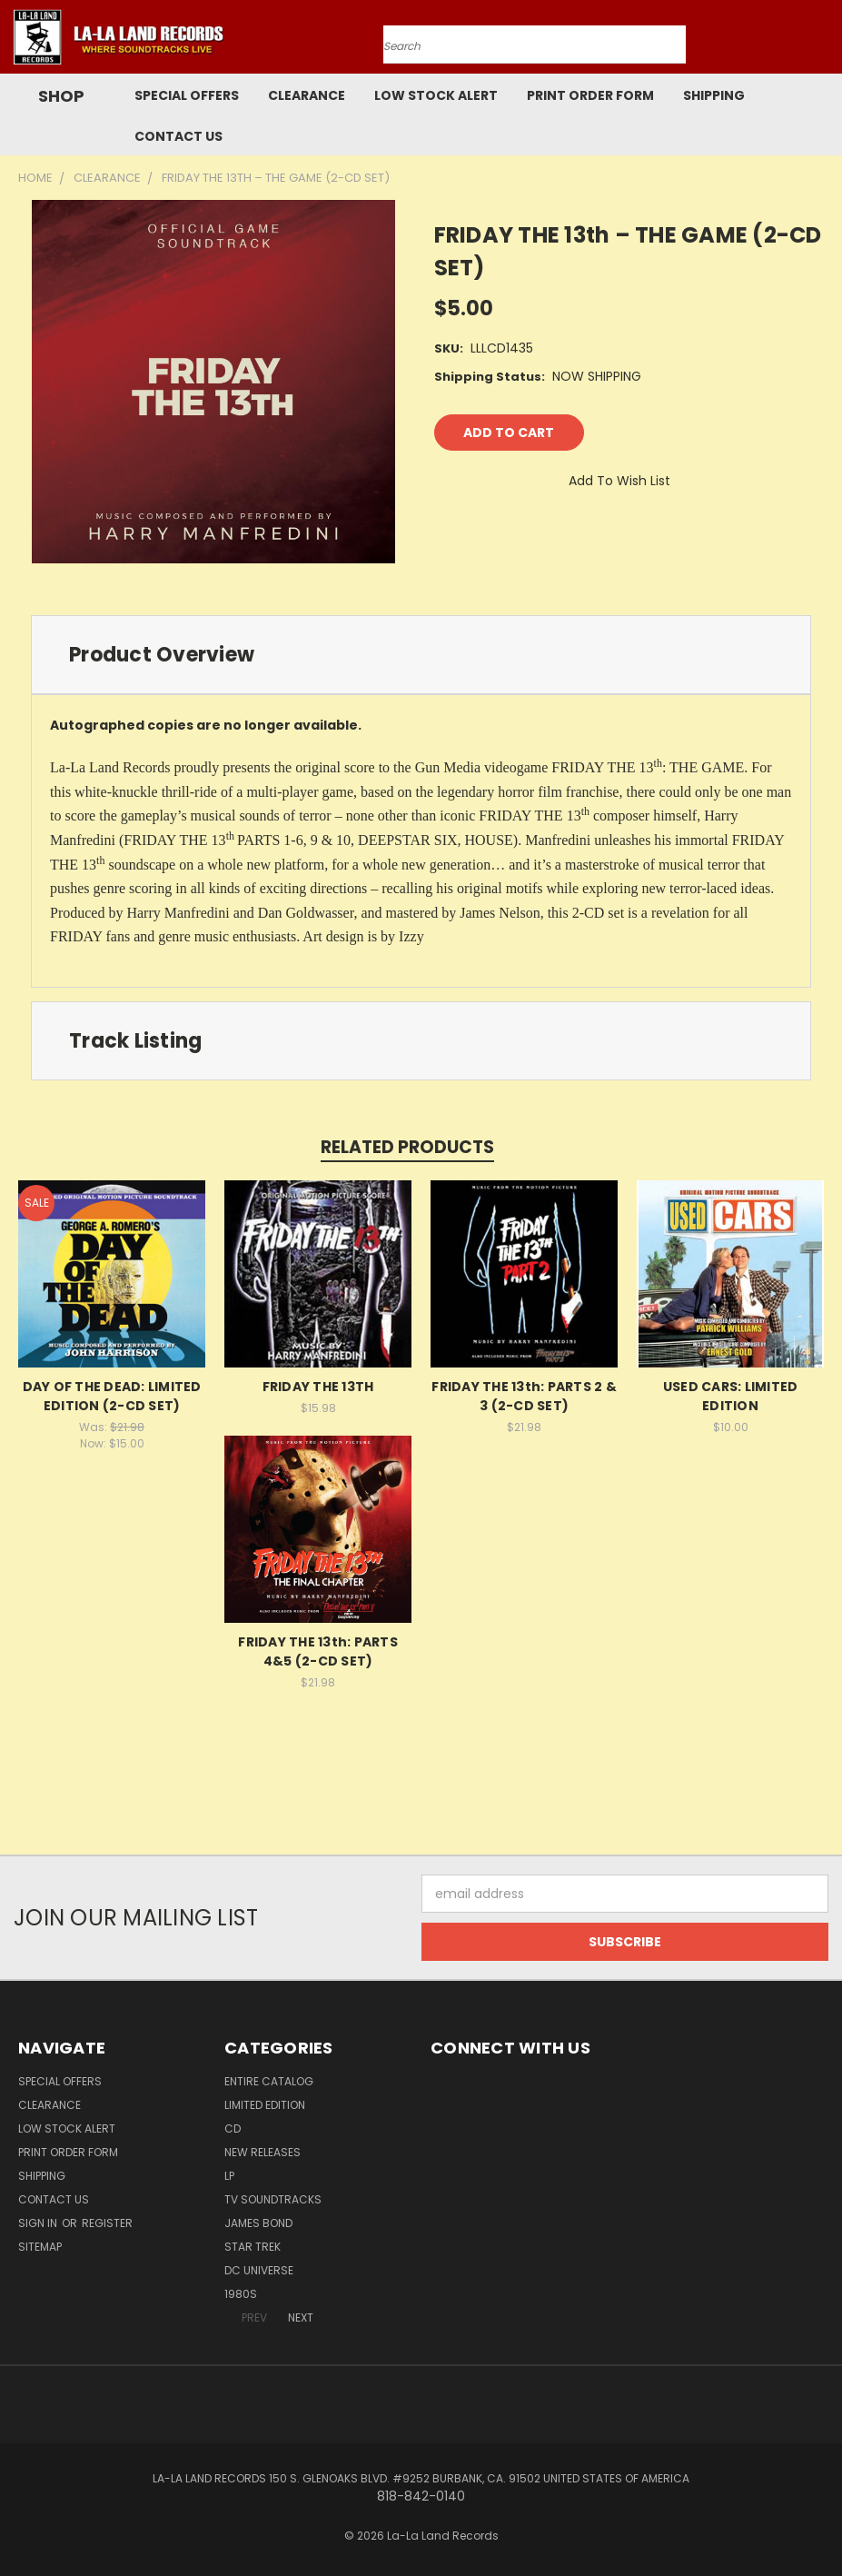 The image size is (842, 2576). I want to click on [tab], so click(421, 654).